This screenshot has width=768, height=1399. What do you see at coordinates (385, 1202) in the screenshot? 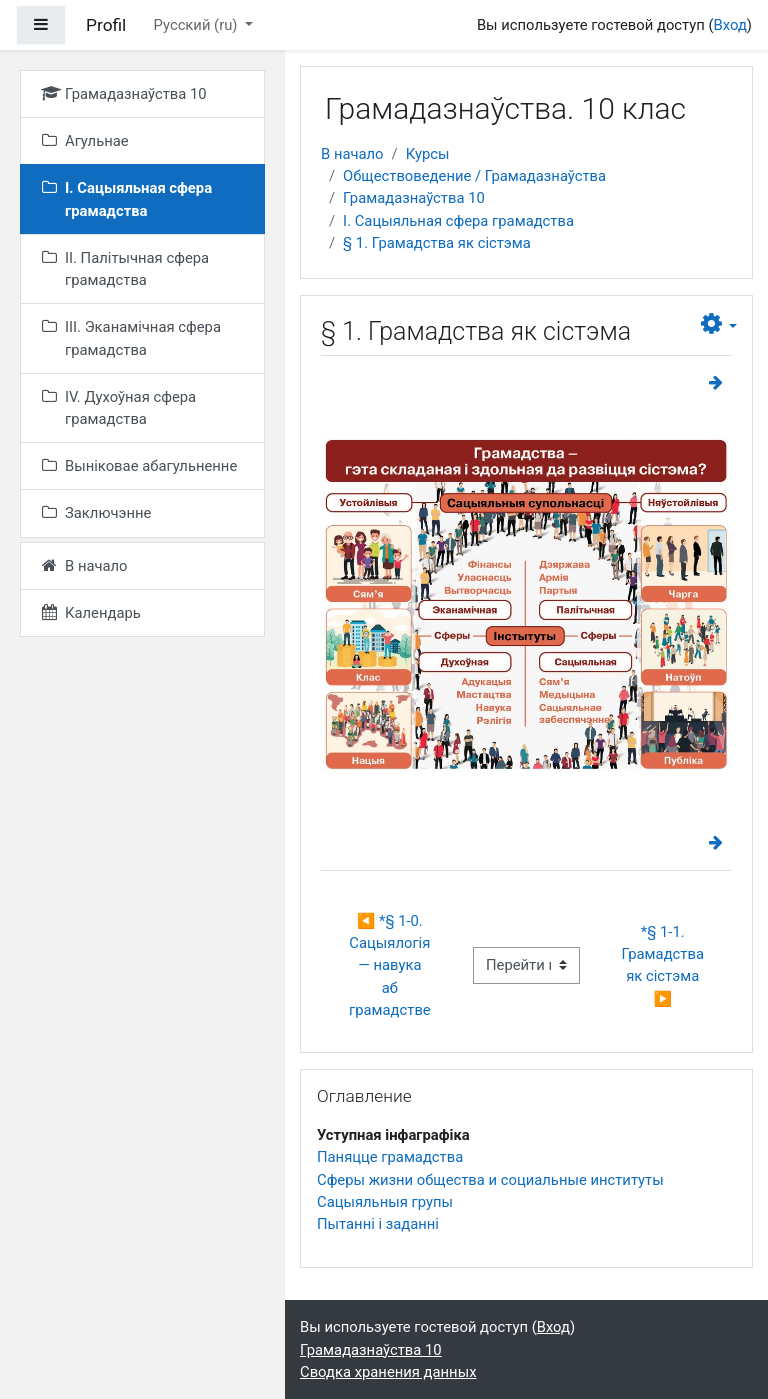
I see `Сацыяльныя групы` at bounding box center [385, 1202].